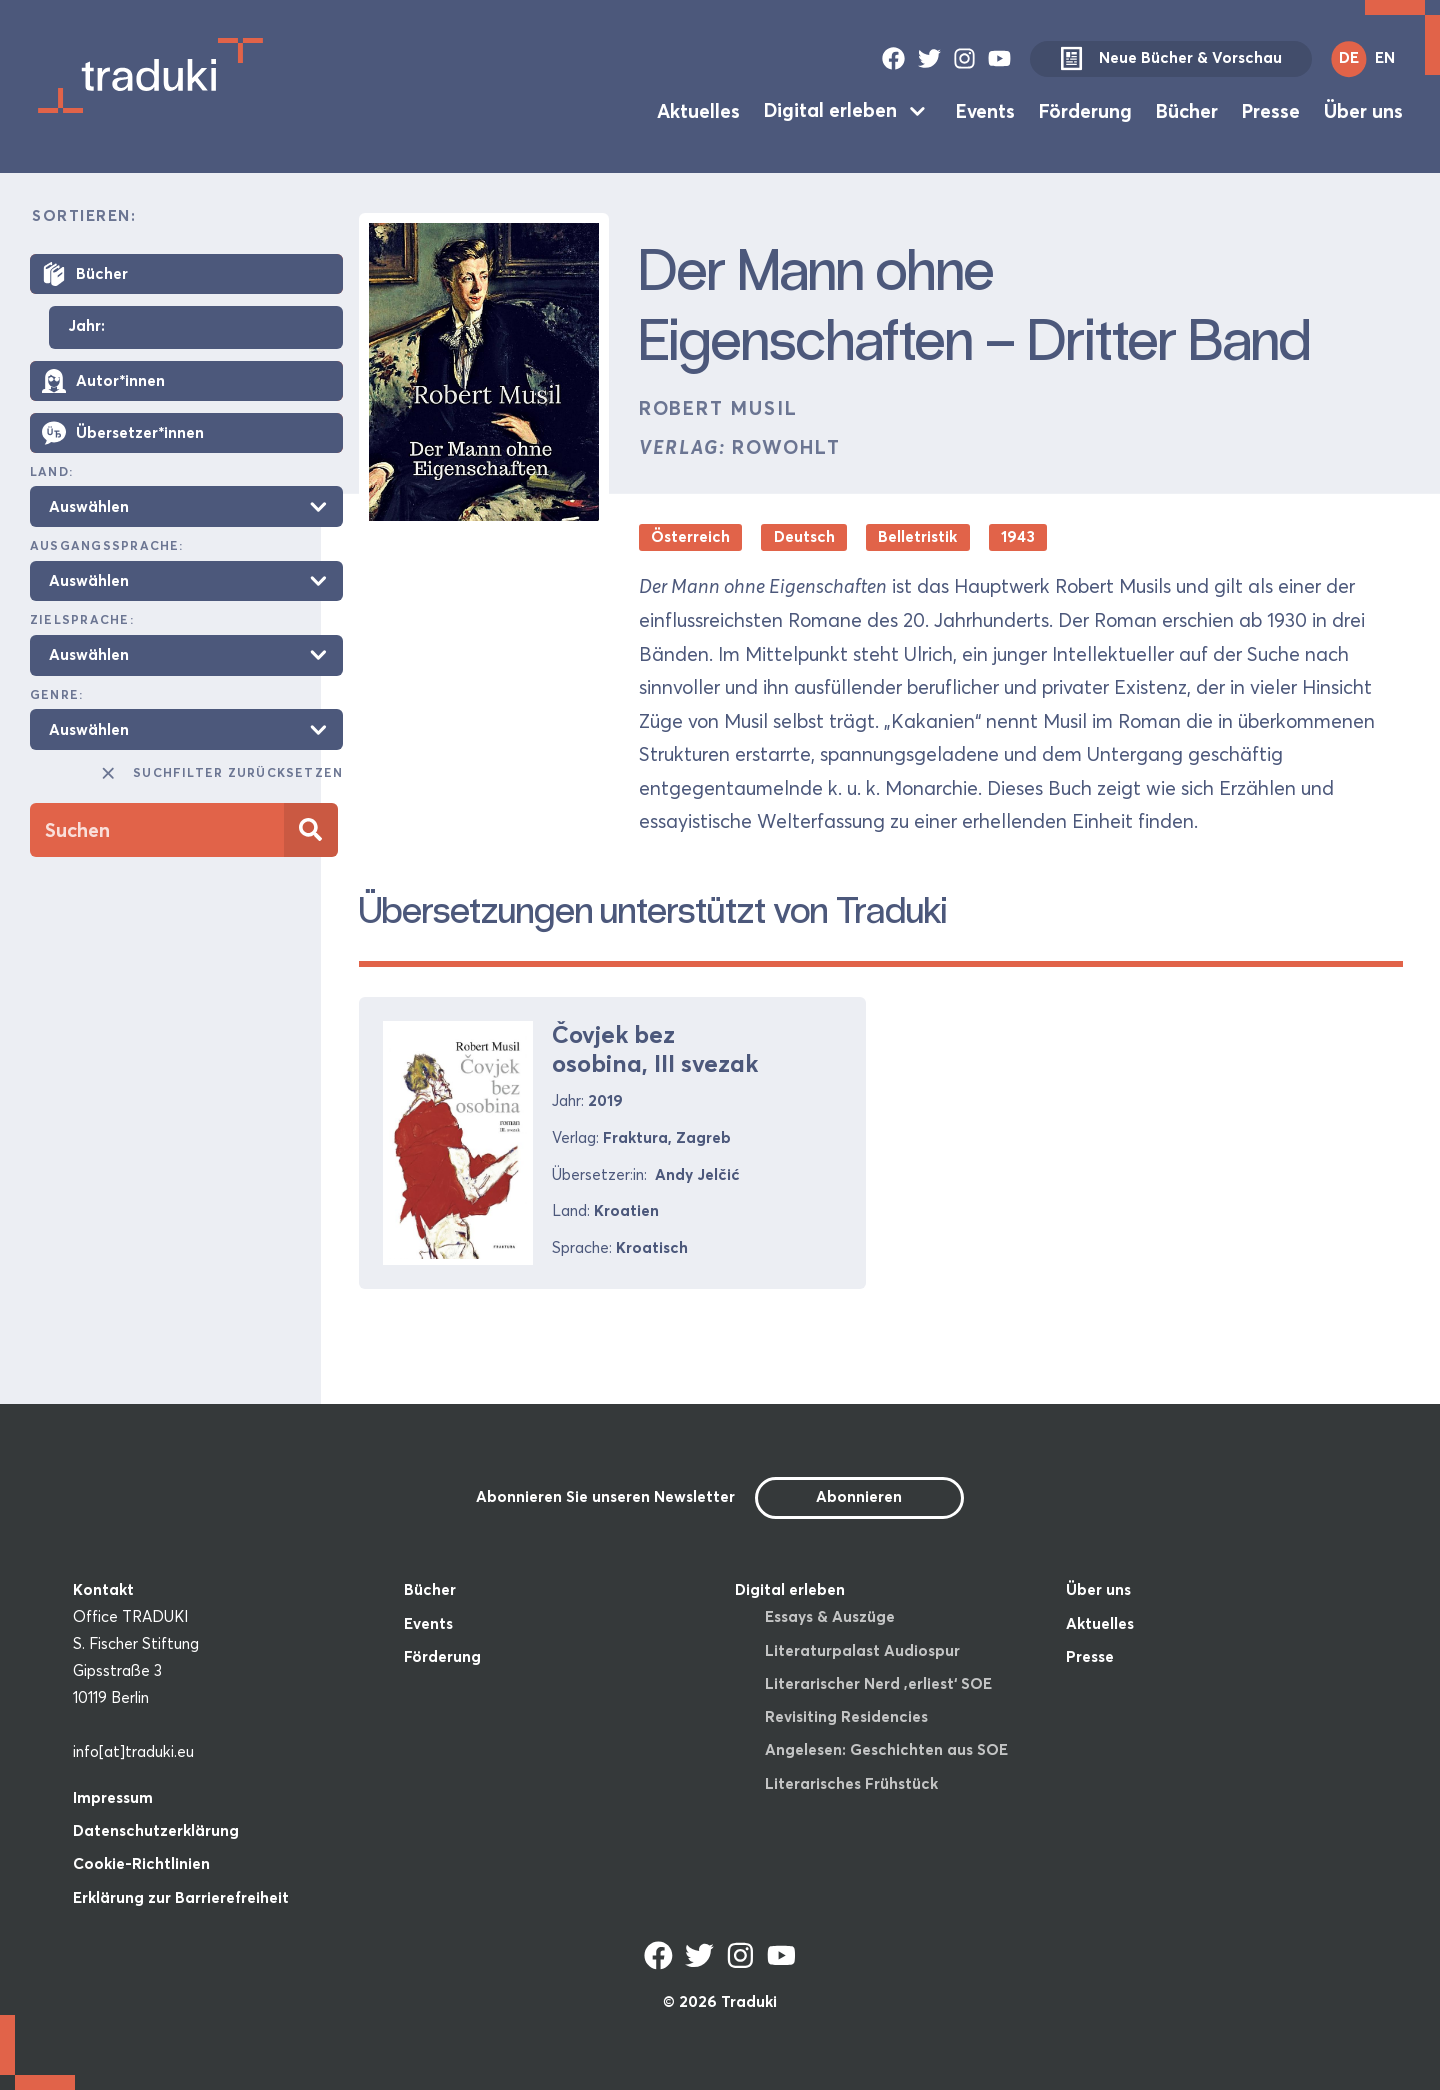 This screenshot has height=2090, width=1440. I want to click on Essays & Auszüge, so click(830, 1616).